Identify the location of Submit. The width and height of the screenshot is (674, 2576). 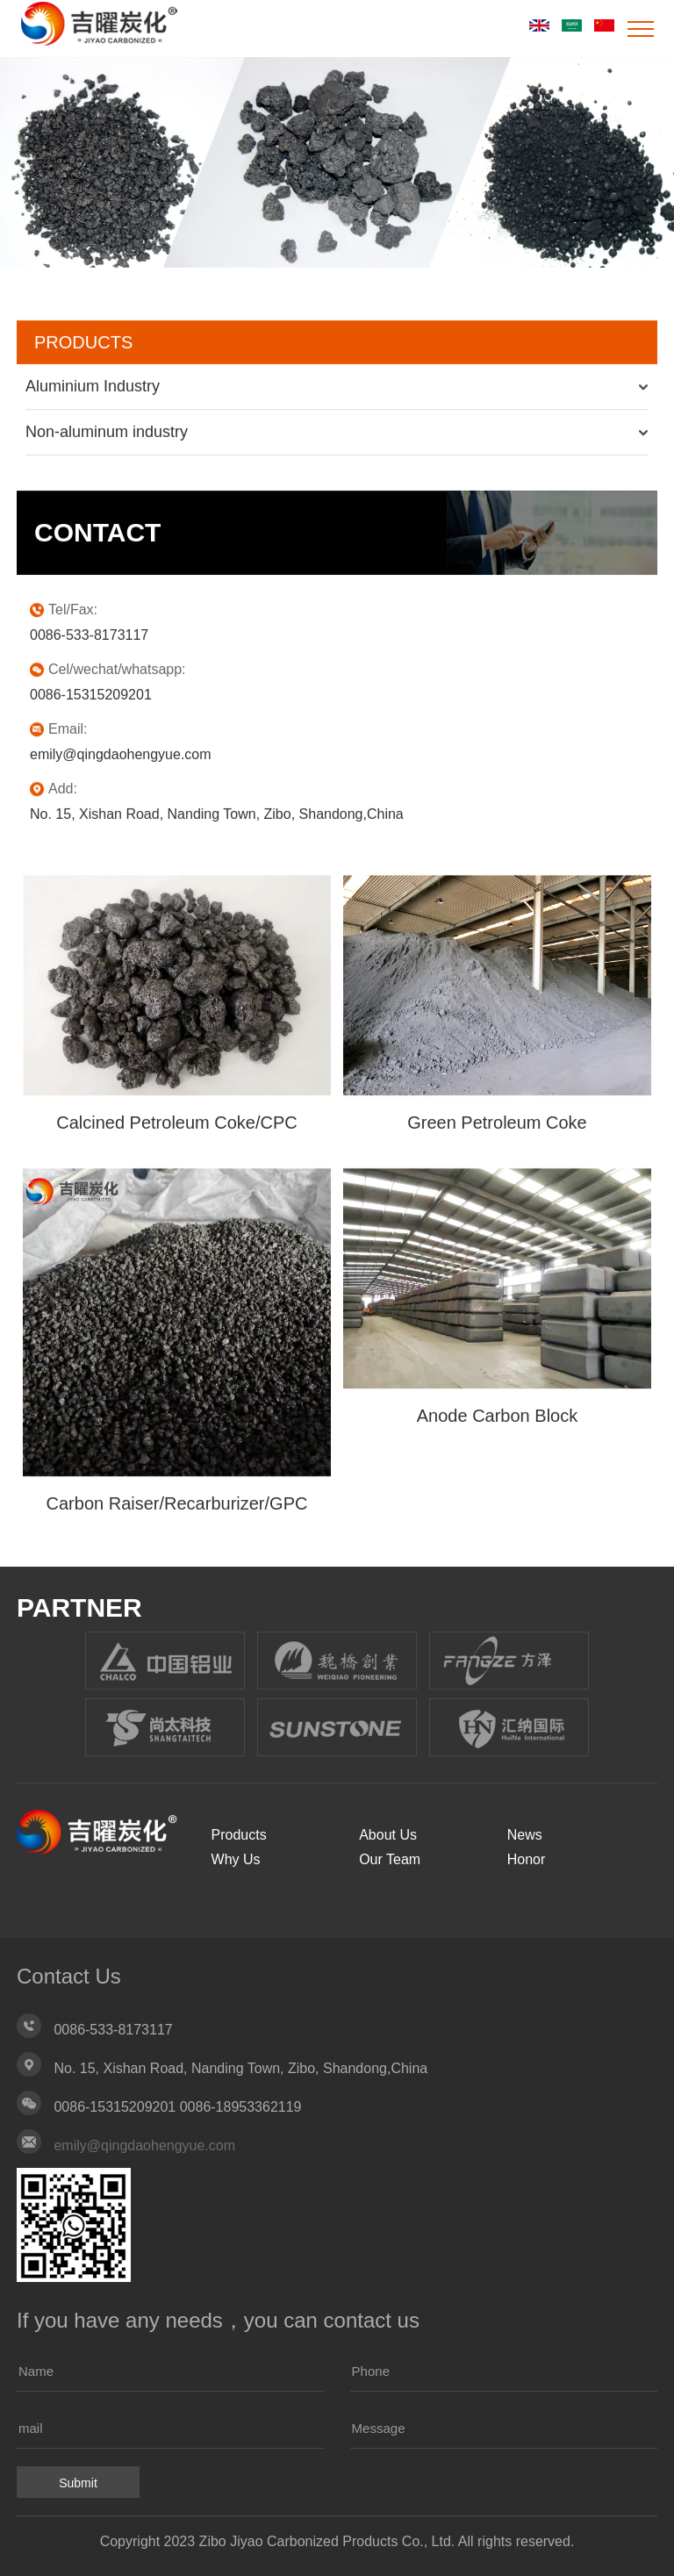
(78, 2483).